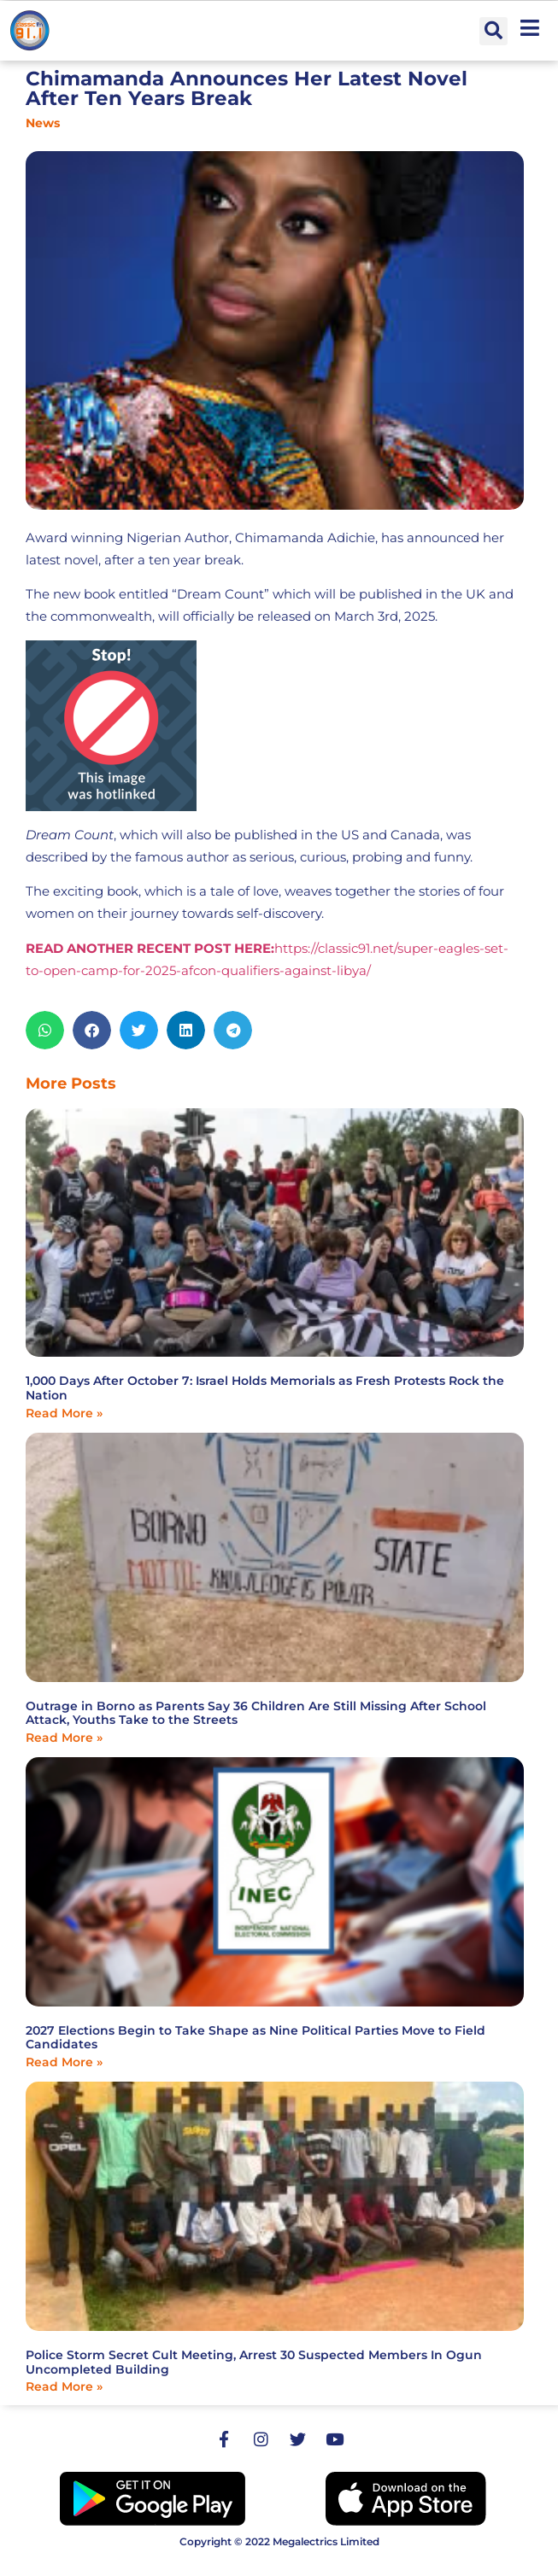 This screenshot has height=2576, width=558. What do you see at coordinates (64, 2386) in the screenshot?
I see `Read More » [Read more about Police Storm Secret Cult Meeting, Arrest 30 Suspected Members In Ogun Uncompleted Building]` at bounding box center [64, 2386].